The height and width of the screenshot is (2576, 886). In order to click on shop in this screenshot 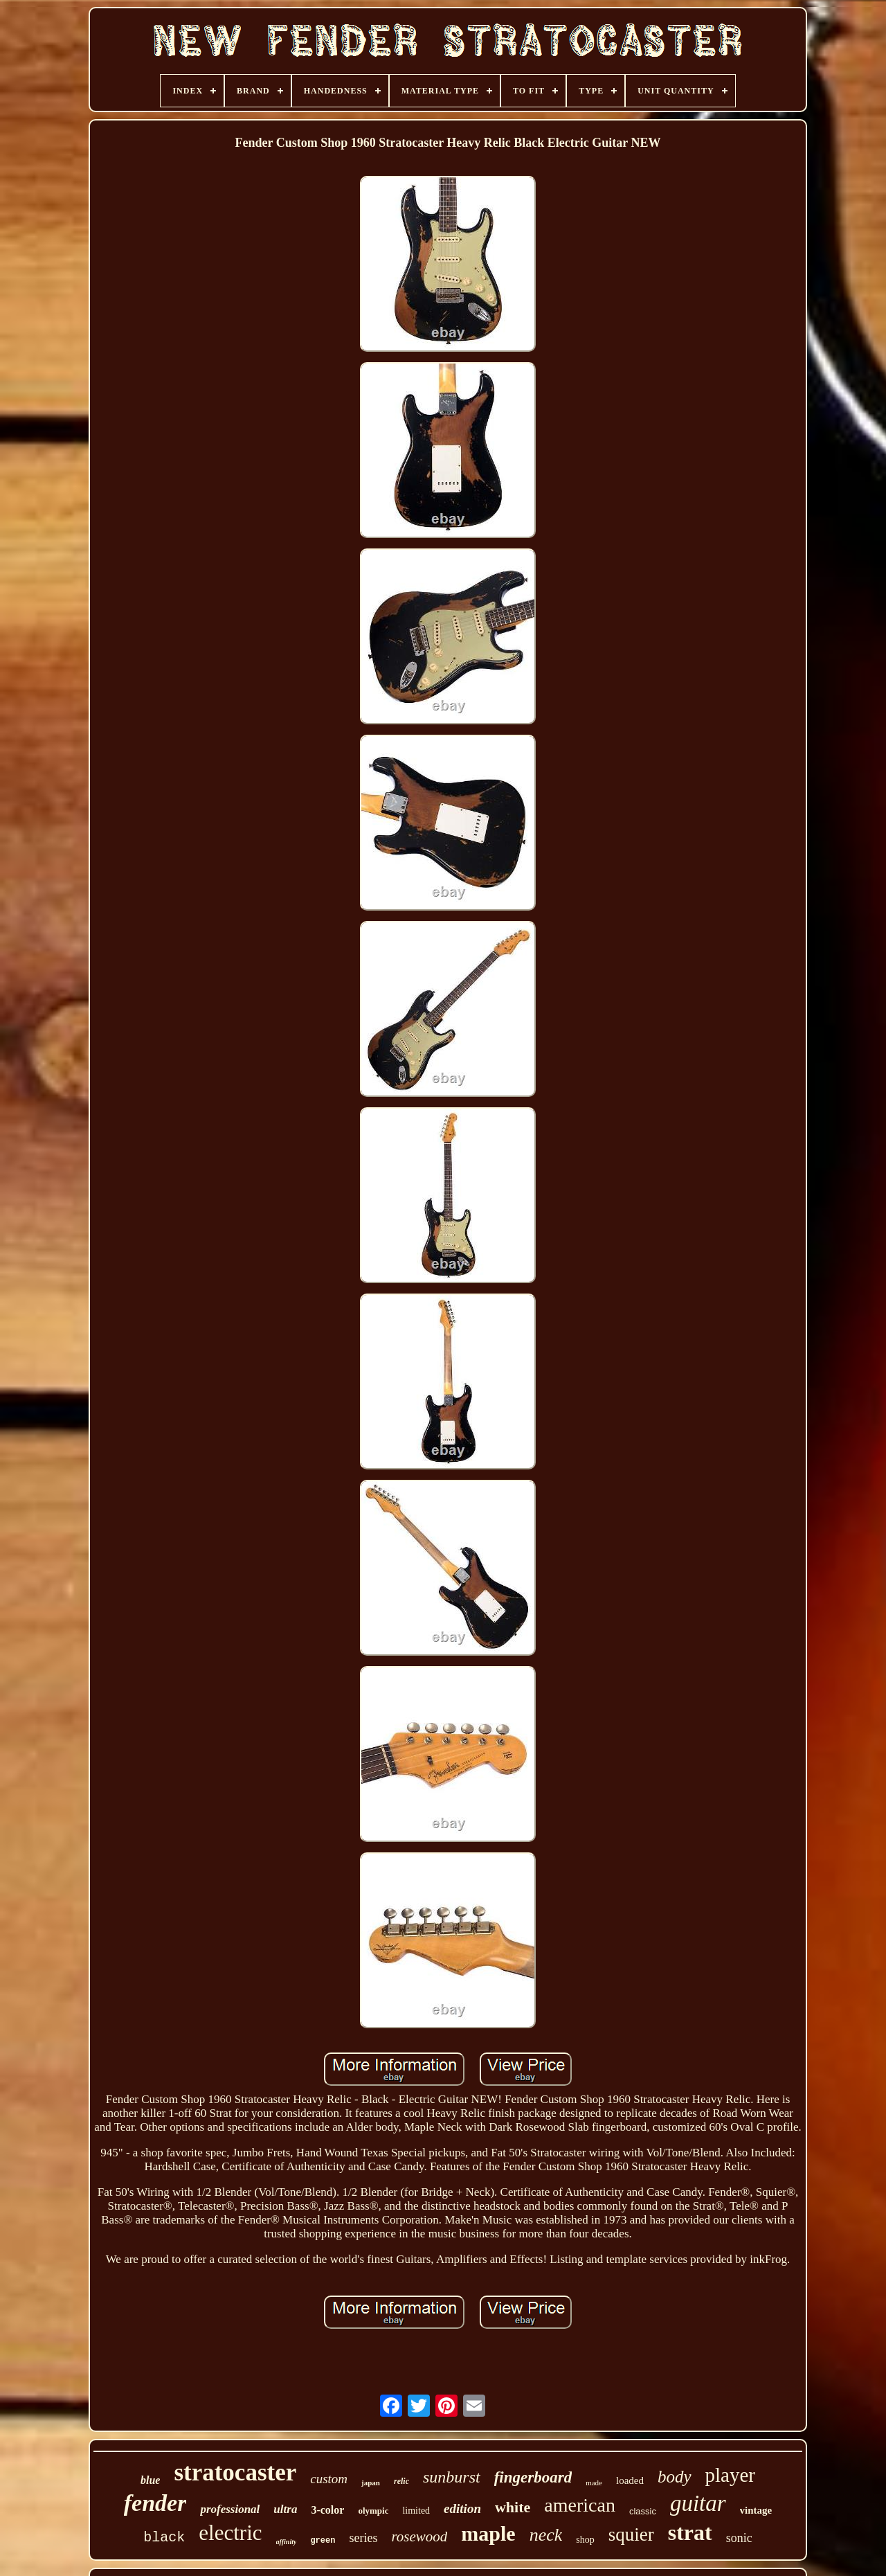, I will do `click(585, 2539)`.